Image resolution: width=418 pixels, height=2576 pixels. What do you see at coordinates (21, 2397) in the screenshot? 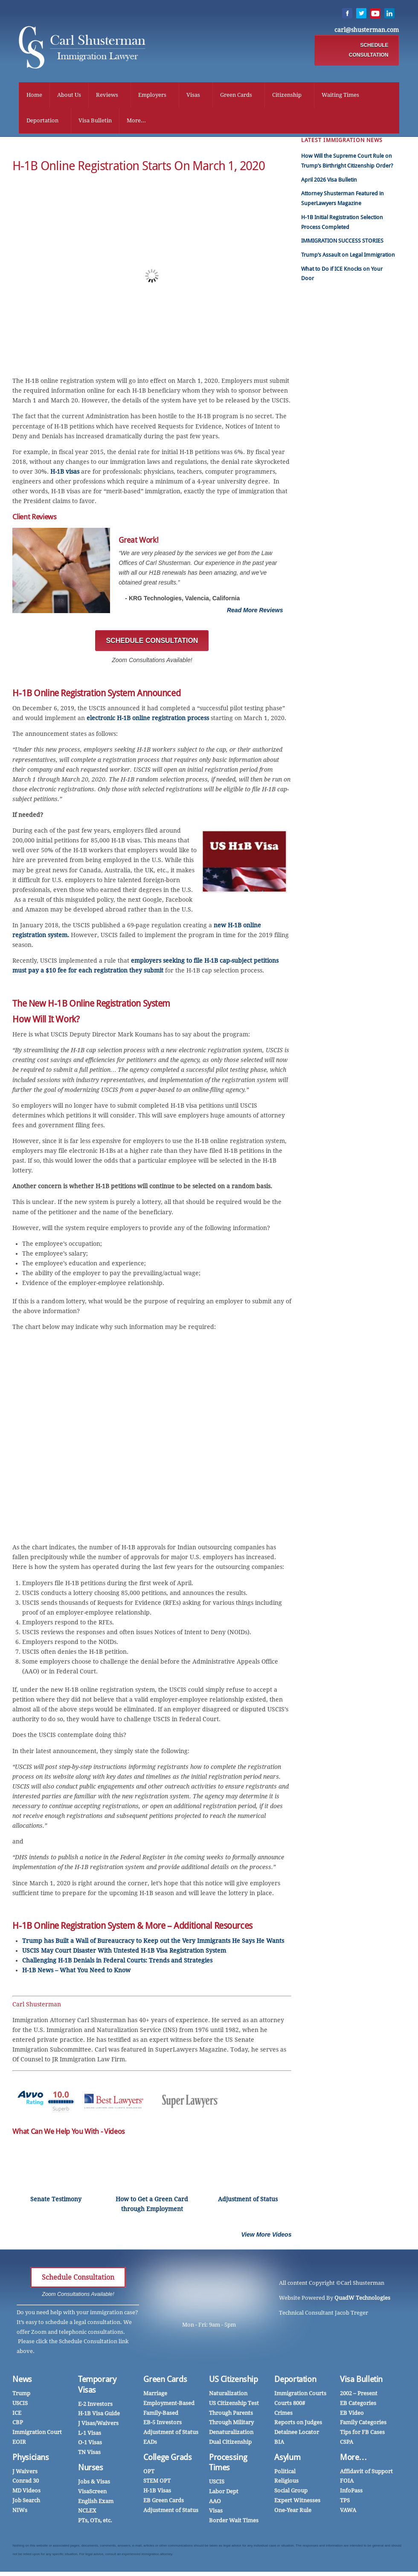
I see `Trump` at bounding box center [21, 2397].